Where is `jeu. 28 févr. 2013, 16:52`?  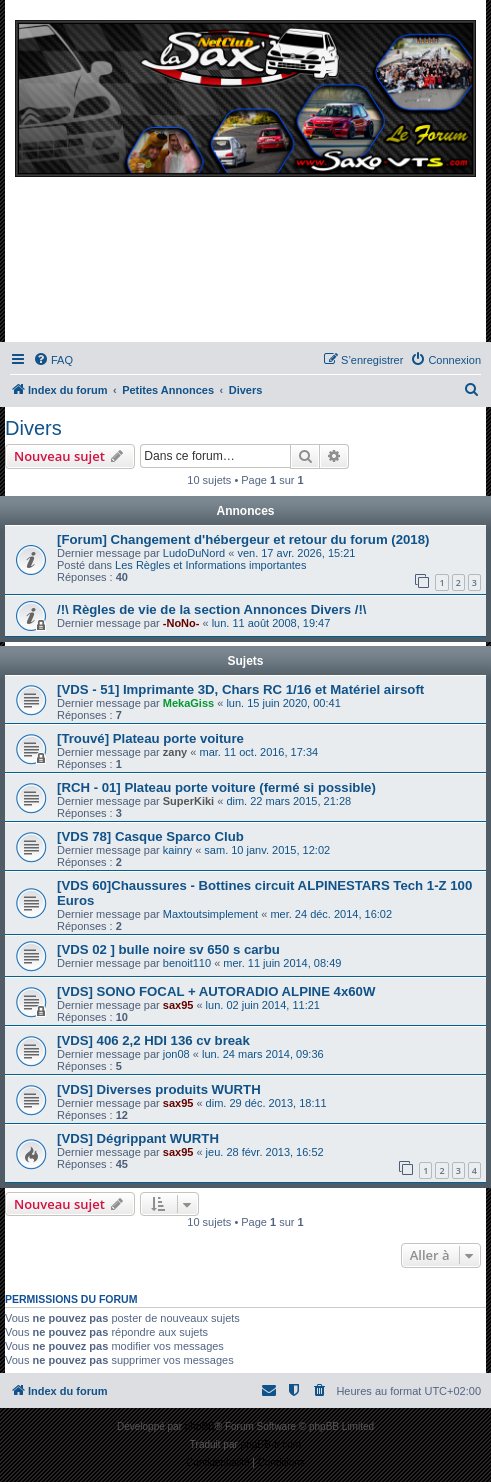
jeu. 28 févr. 2013, 16:52 is located at coordinates (265, 1152).